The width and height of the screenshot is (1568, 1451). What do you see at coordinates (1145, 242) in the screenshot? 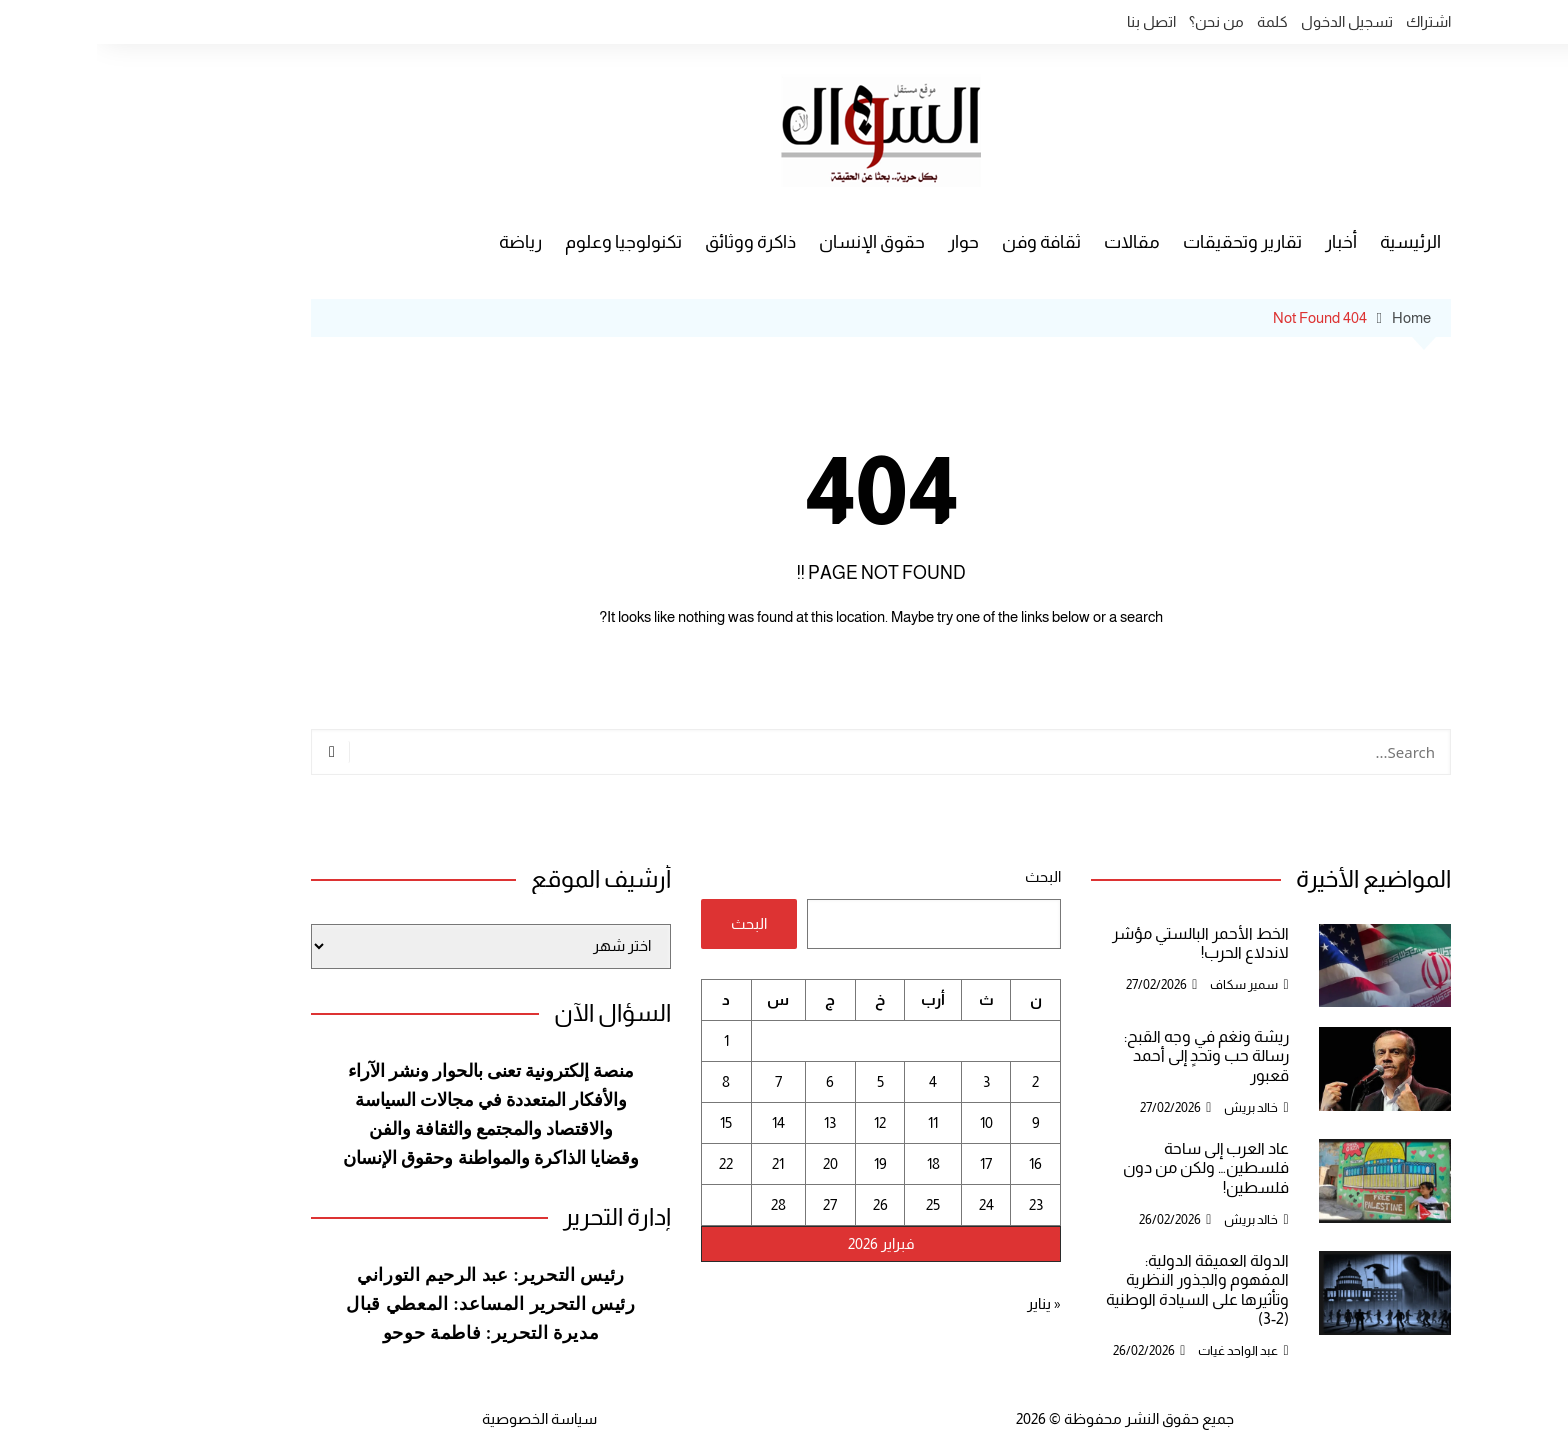
I see `تقارير وتحقيقات` at bounding box center [1145, 242].